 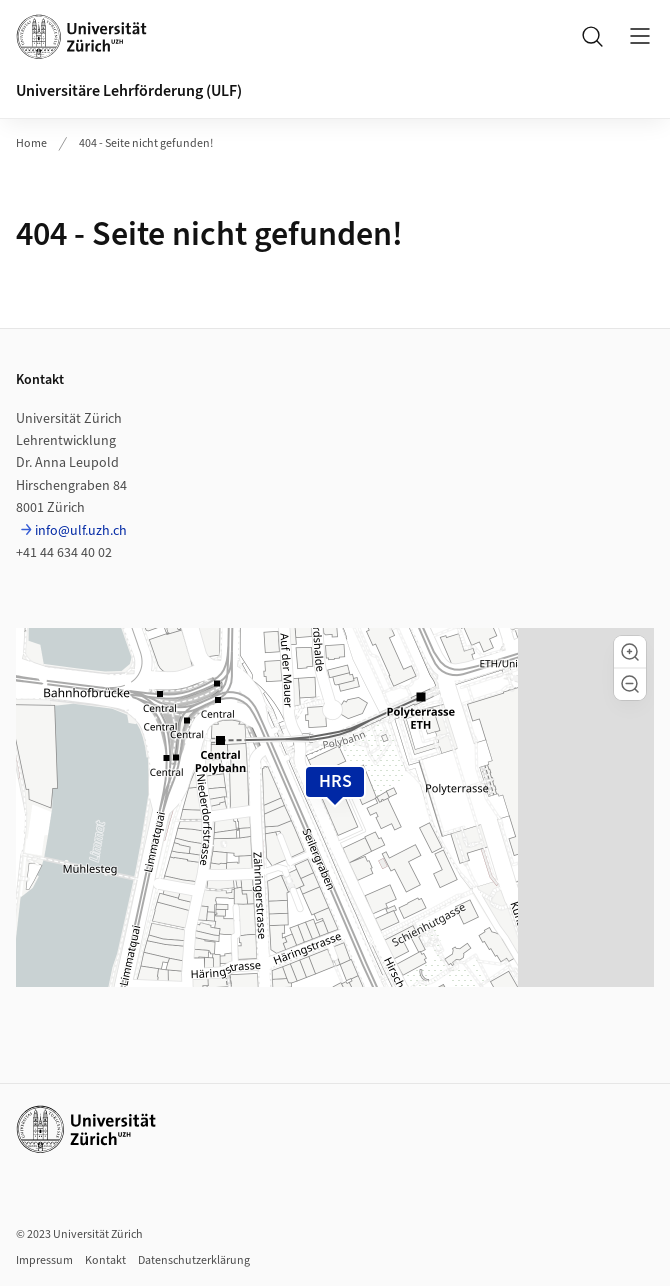 What do you see at coordinates (129, 91) in the screenshot?
I see `Universitäre Lehrförderung (ULF)` at bounding box center [129, 91].